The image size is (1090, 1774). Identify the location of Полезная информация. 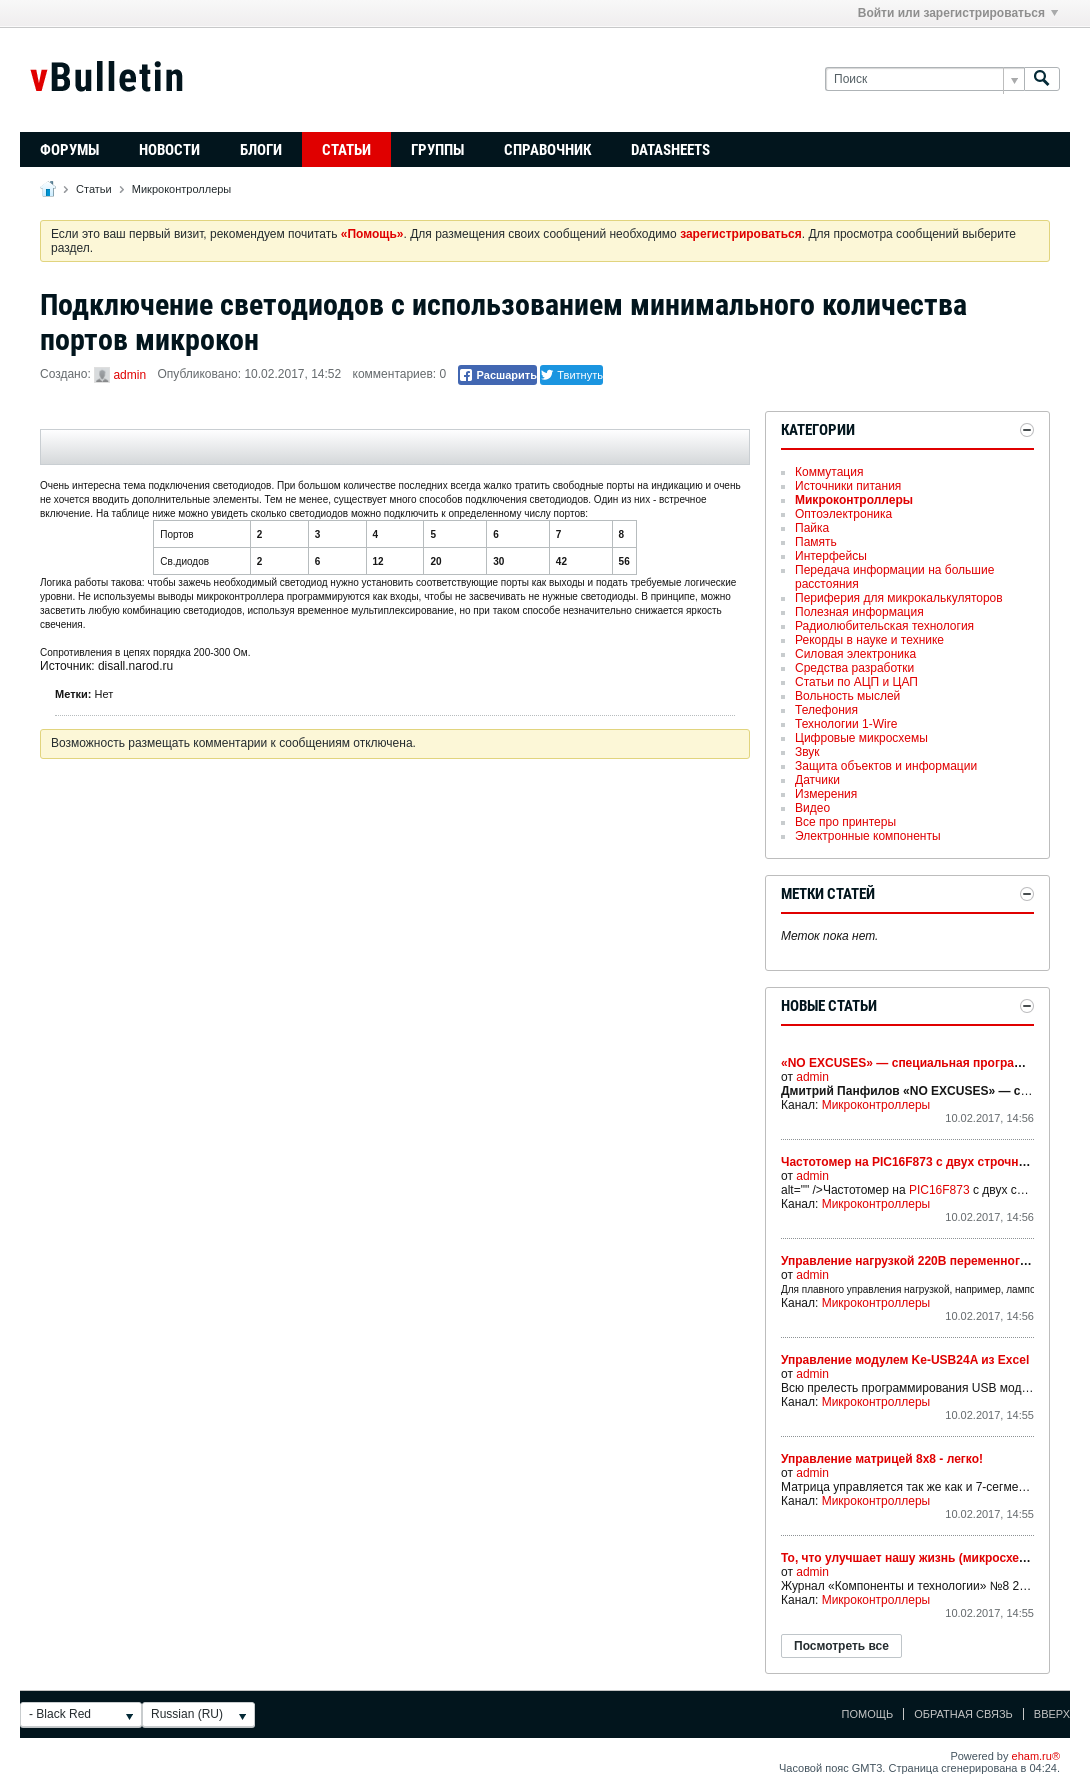
(859, 612).